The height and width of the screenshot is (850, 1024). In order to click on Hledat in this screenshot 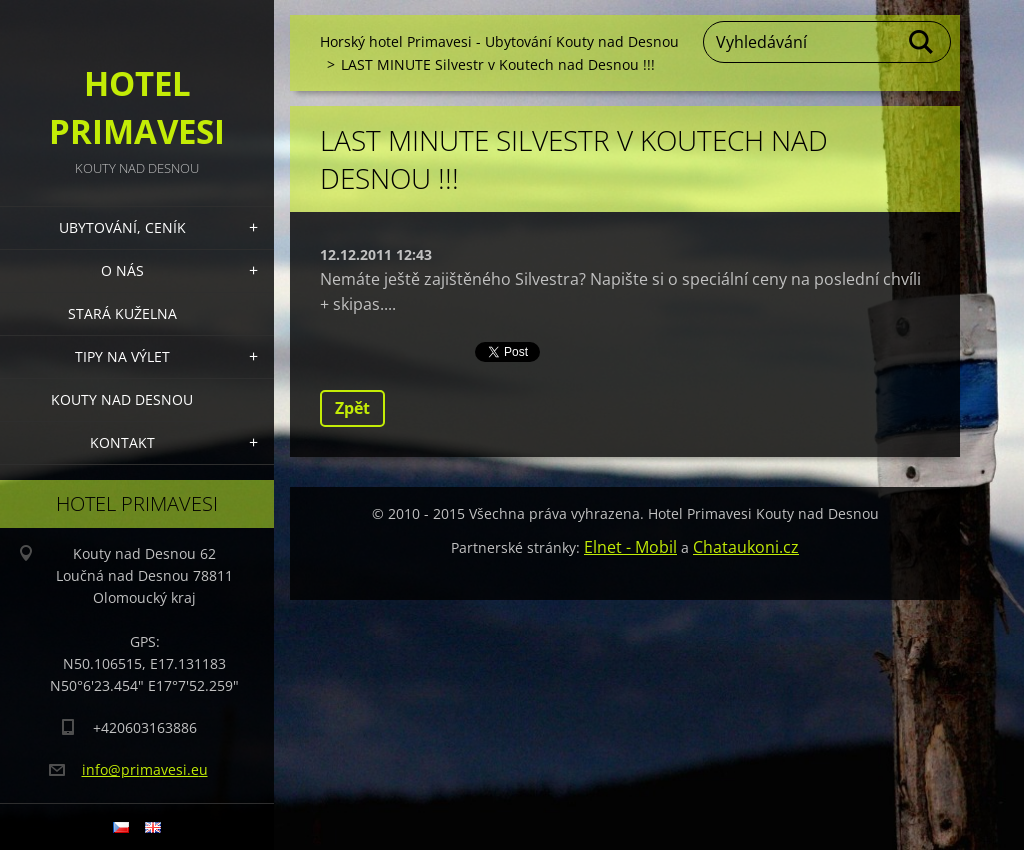, I will do `click(922, 42)`.